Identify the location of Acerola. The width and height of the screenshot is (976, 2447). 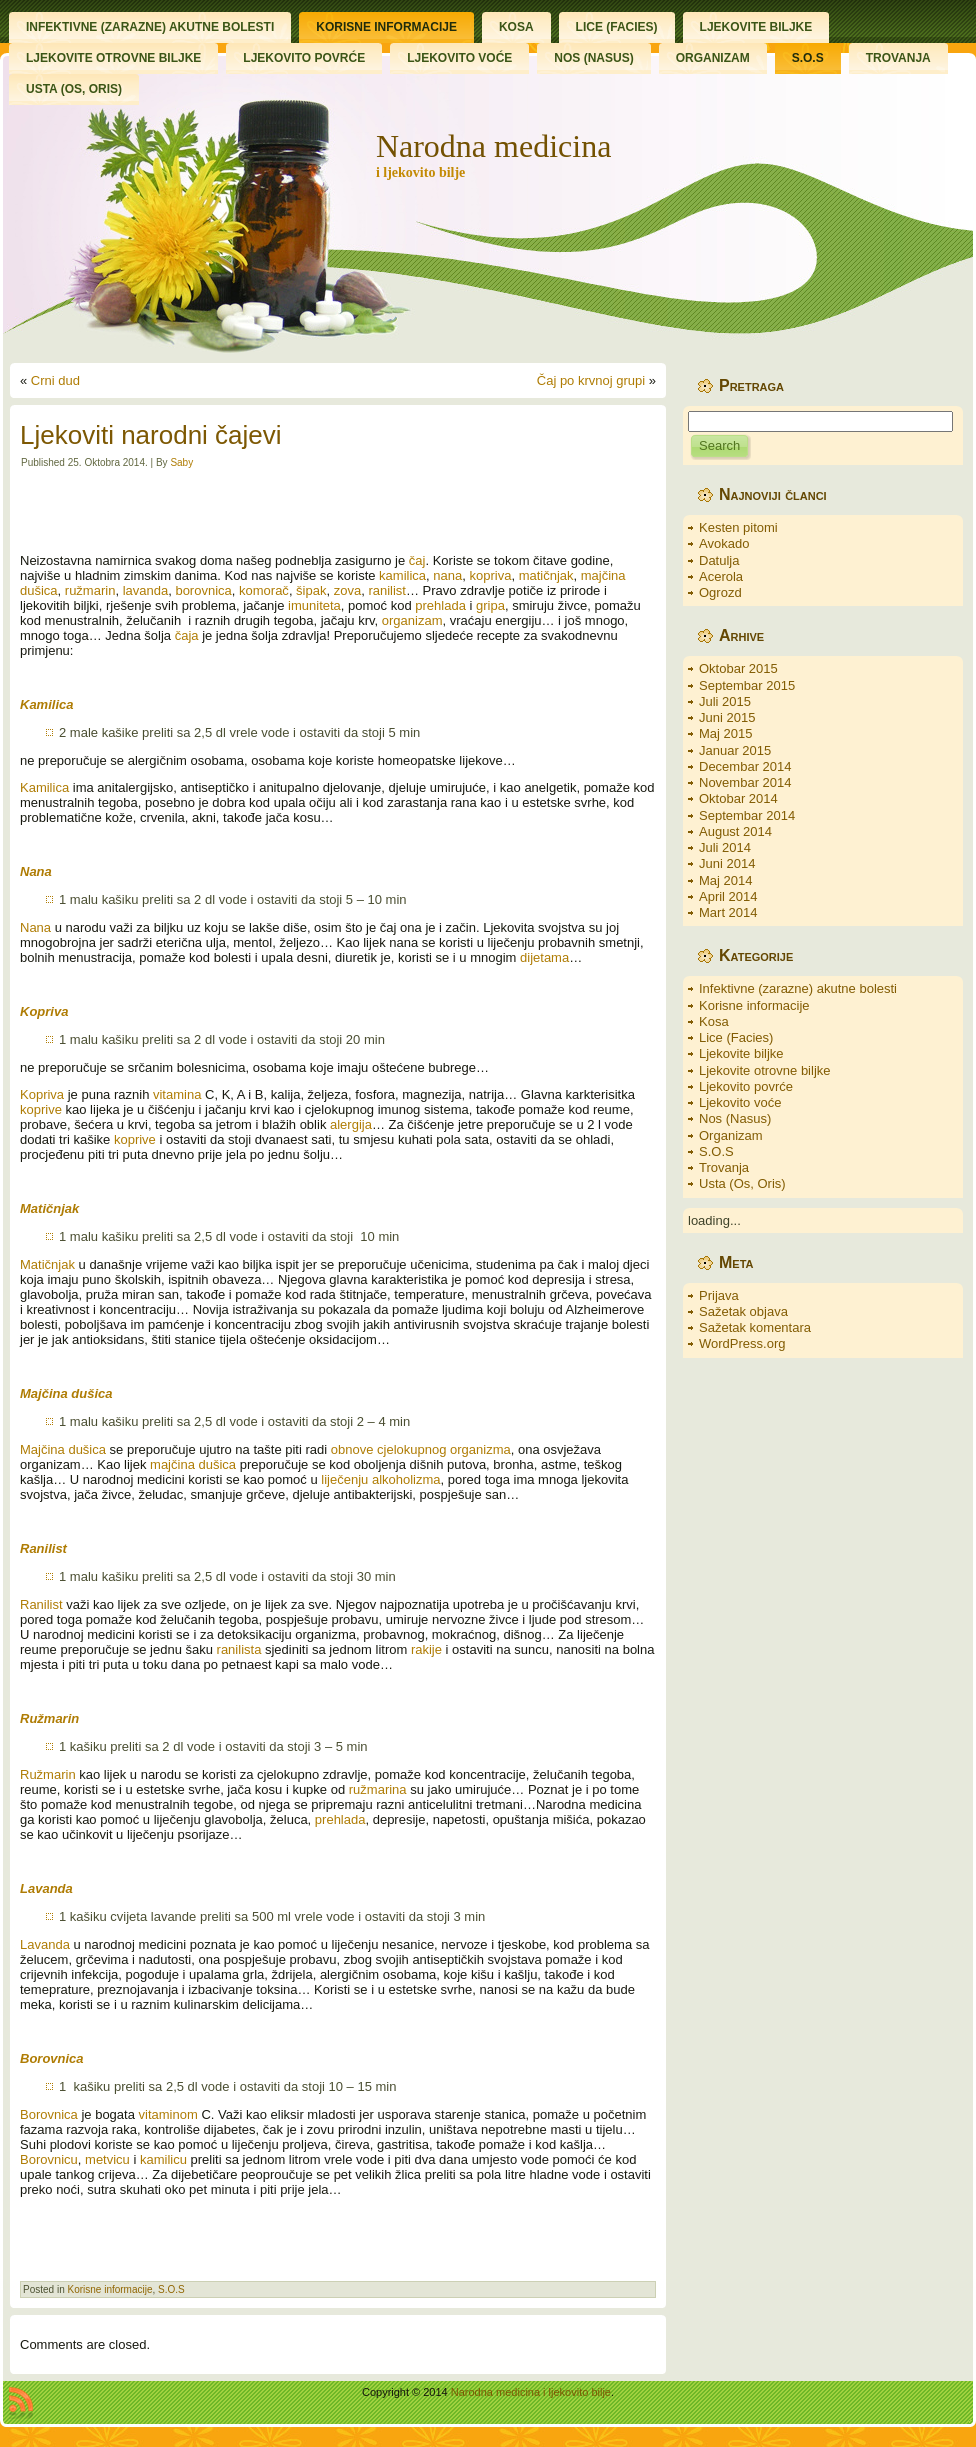
(721, 576).